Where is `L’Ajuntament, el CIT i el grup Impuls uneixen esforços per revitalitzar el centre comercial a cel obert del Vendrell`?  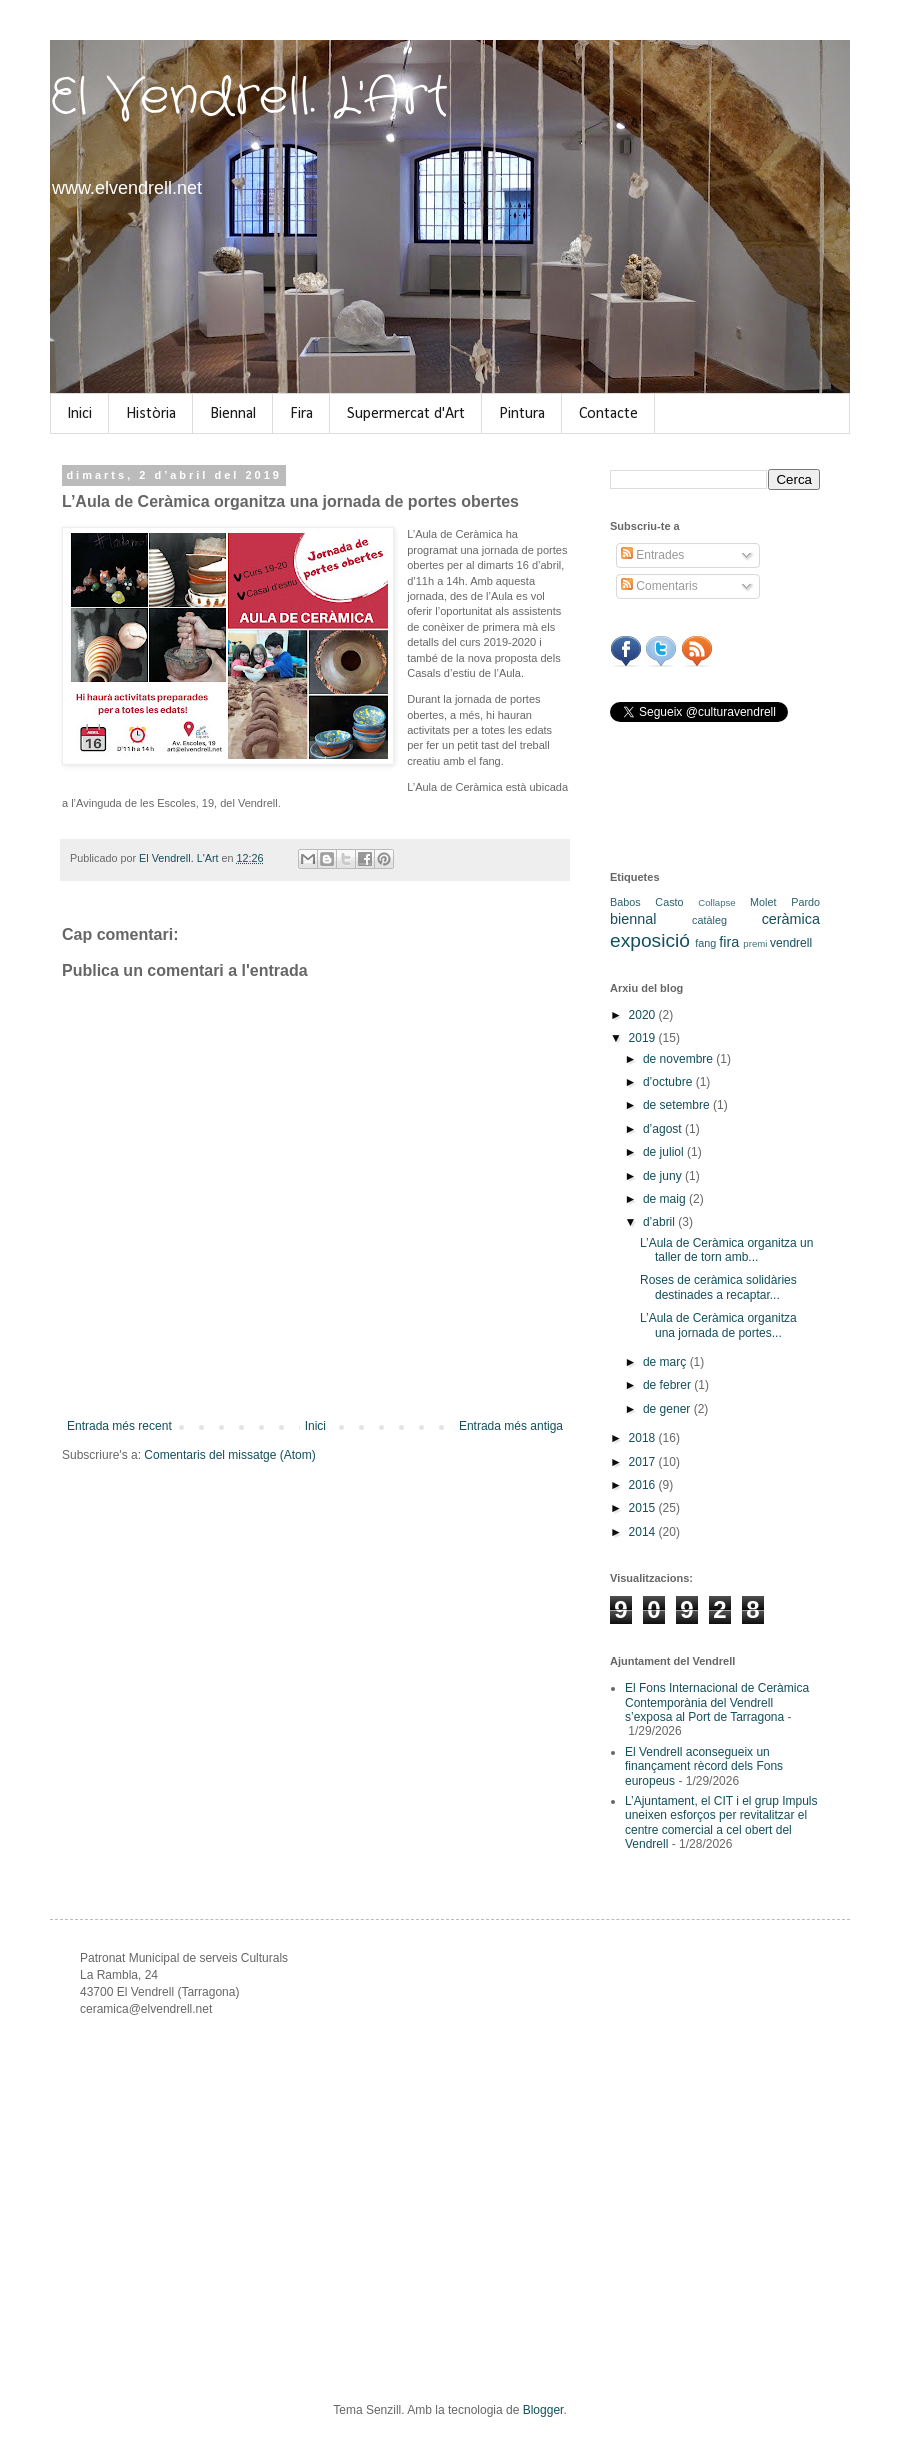 L’Ajuntament, el CIT i el grup Impuls uneixen esforços per revitalitzar el centre comercial a cel obert del Vendrell is located at coordinates (721, 1822).